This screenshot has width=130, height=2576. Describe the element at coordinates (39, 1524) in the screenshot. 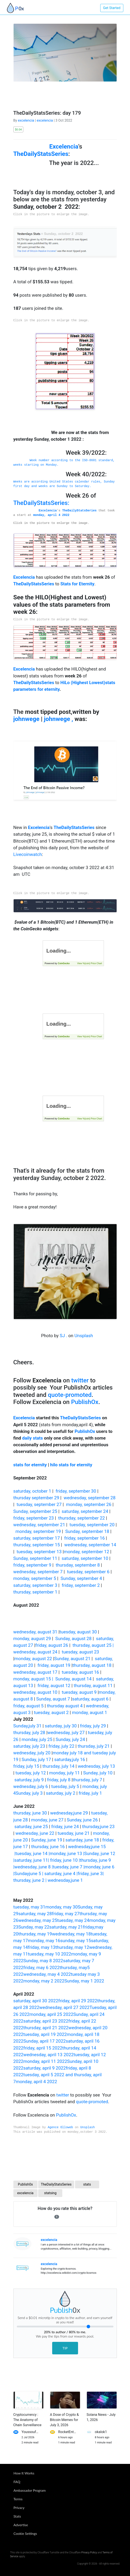

I see `wednesday, september 21` at that location.